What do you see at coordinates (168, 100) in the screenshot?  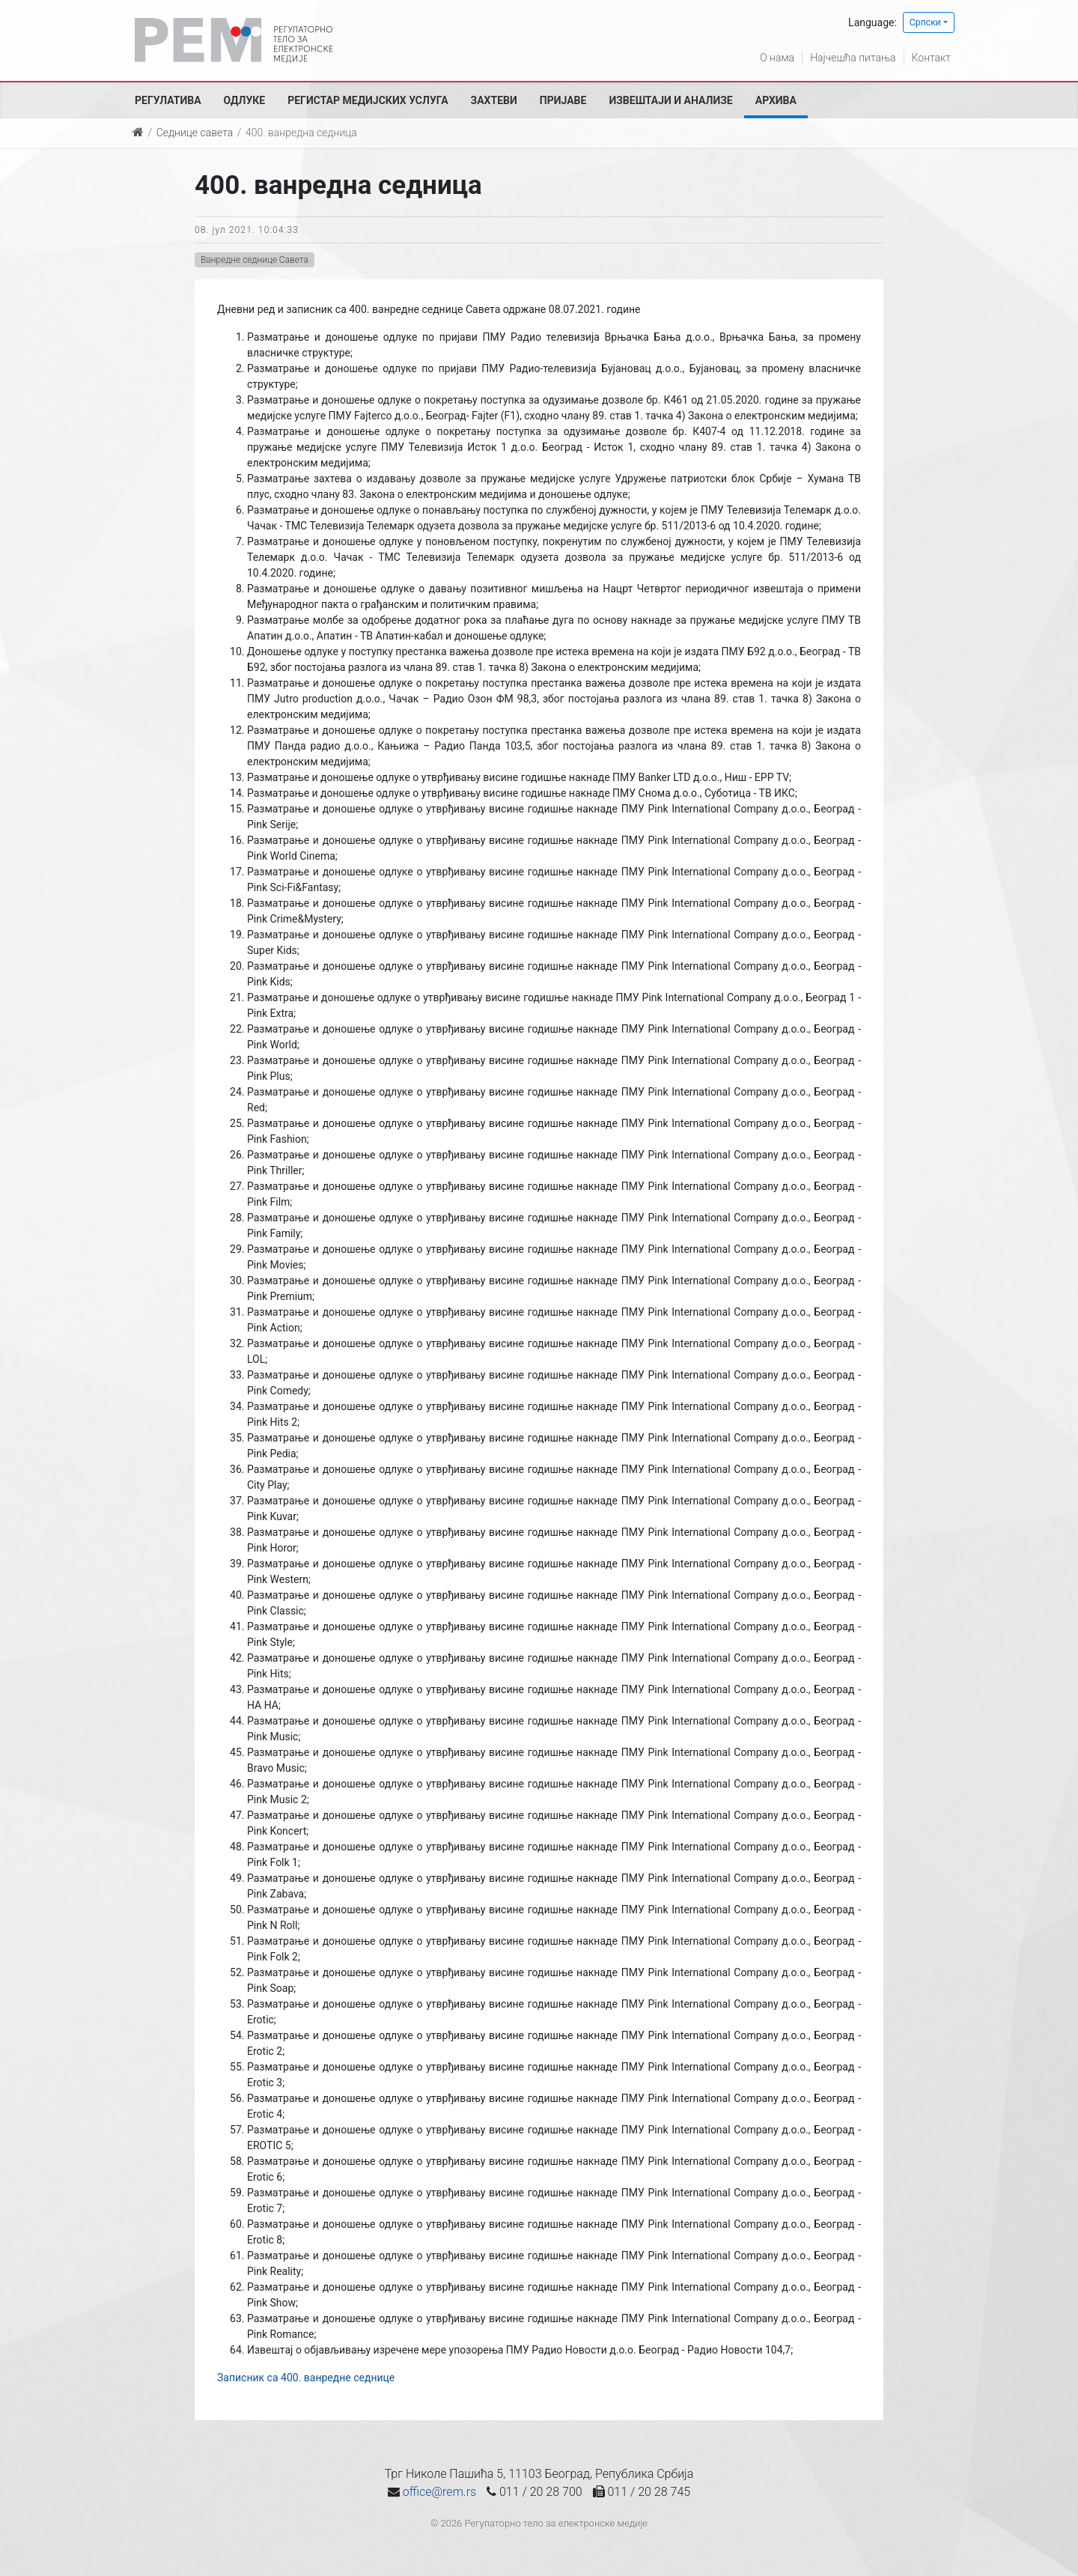 I see `Регулатива` at bounding box center [168, 100].